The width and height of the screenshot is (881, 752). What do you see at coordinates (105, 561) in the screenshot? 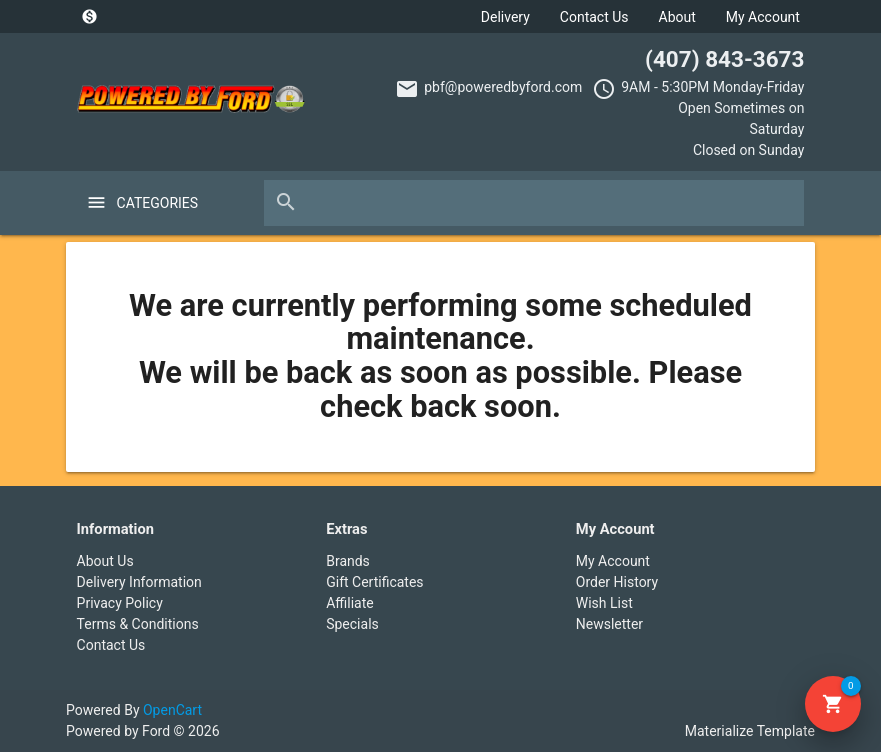
I see `About Us` at bounding box center [105, 561].